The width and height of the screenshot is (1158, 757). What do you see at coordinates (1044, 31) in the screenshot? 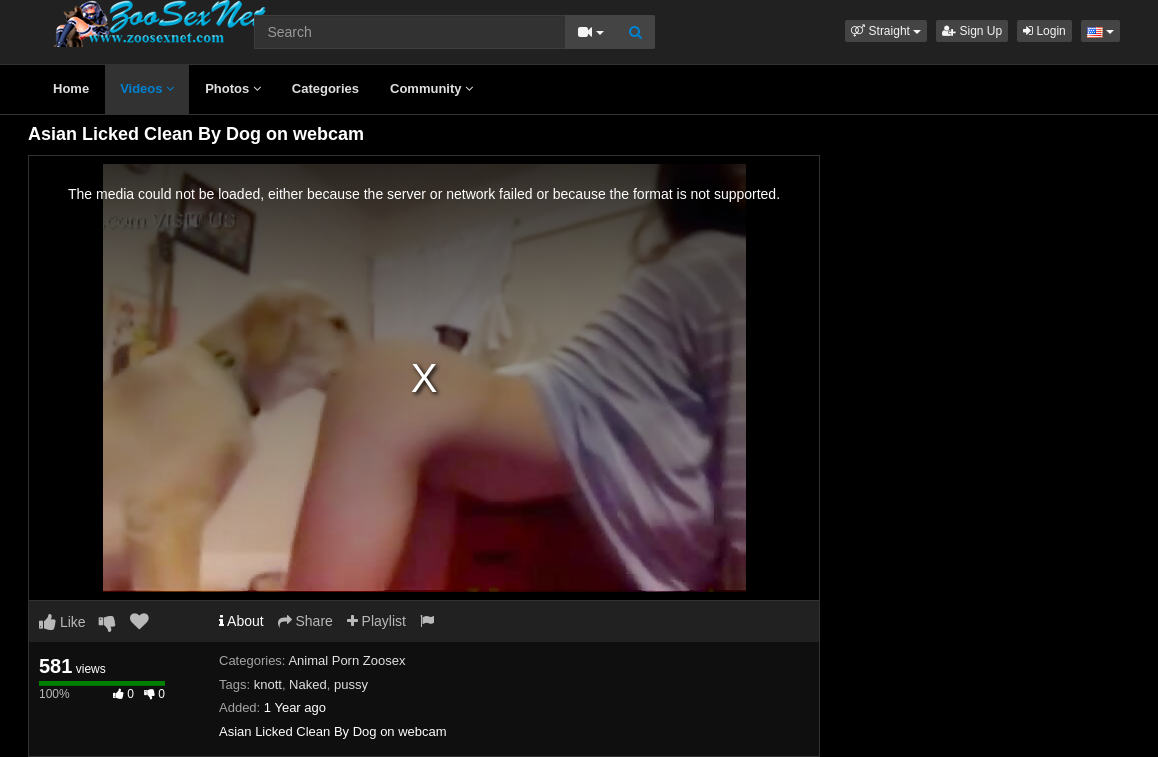
I see `Login` at bounding box center [1044, 31].